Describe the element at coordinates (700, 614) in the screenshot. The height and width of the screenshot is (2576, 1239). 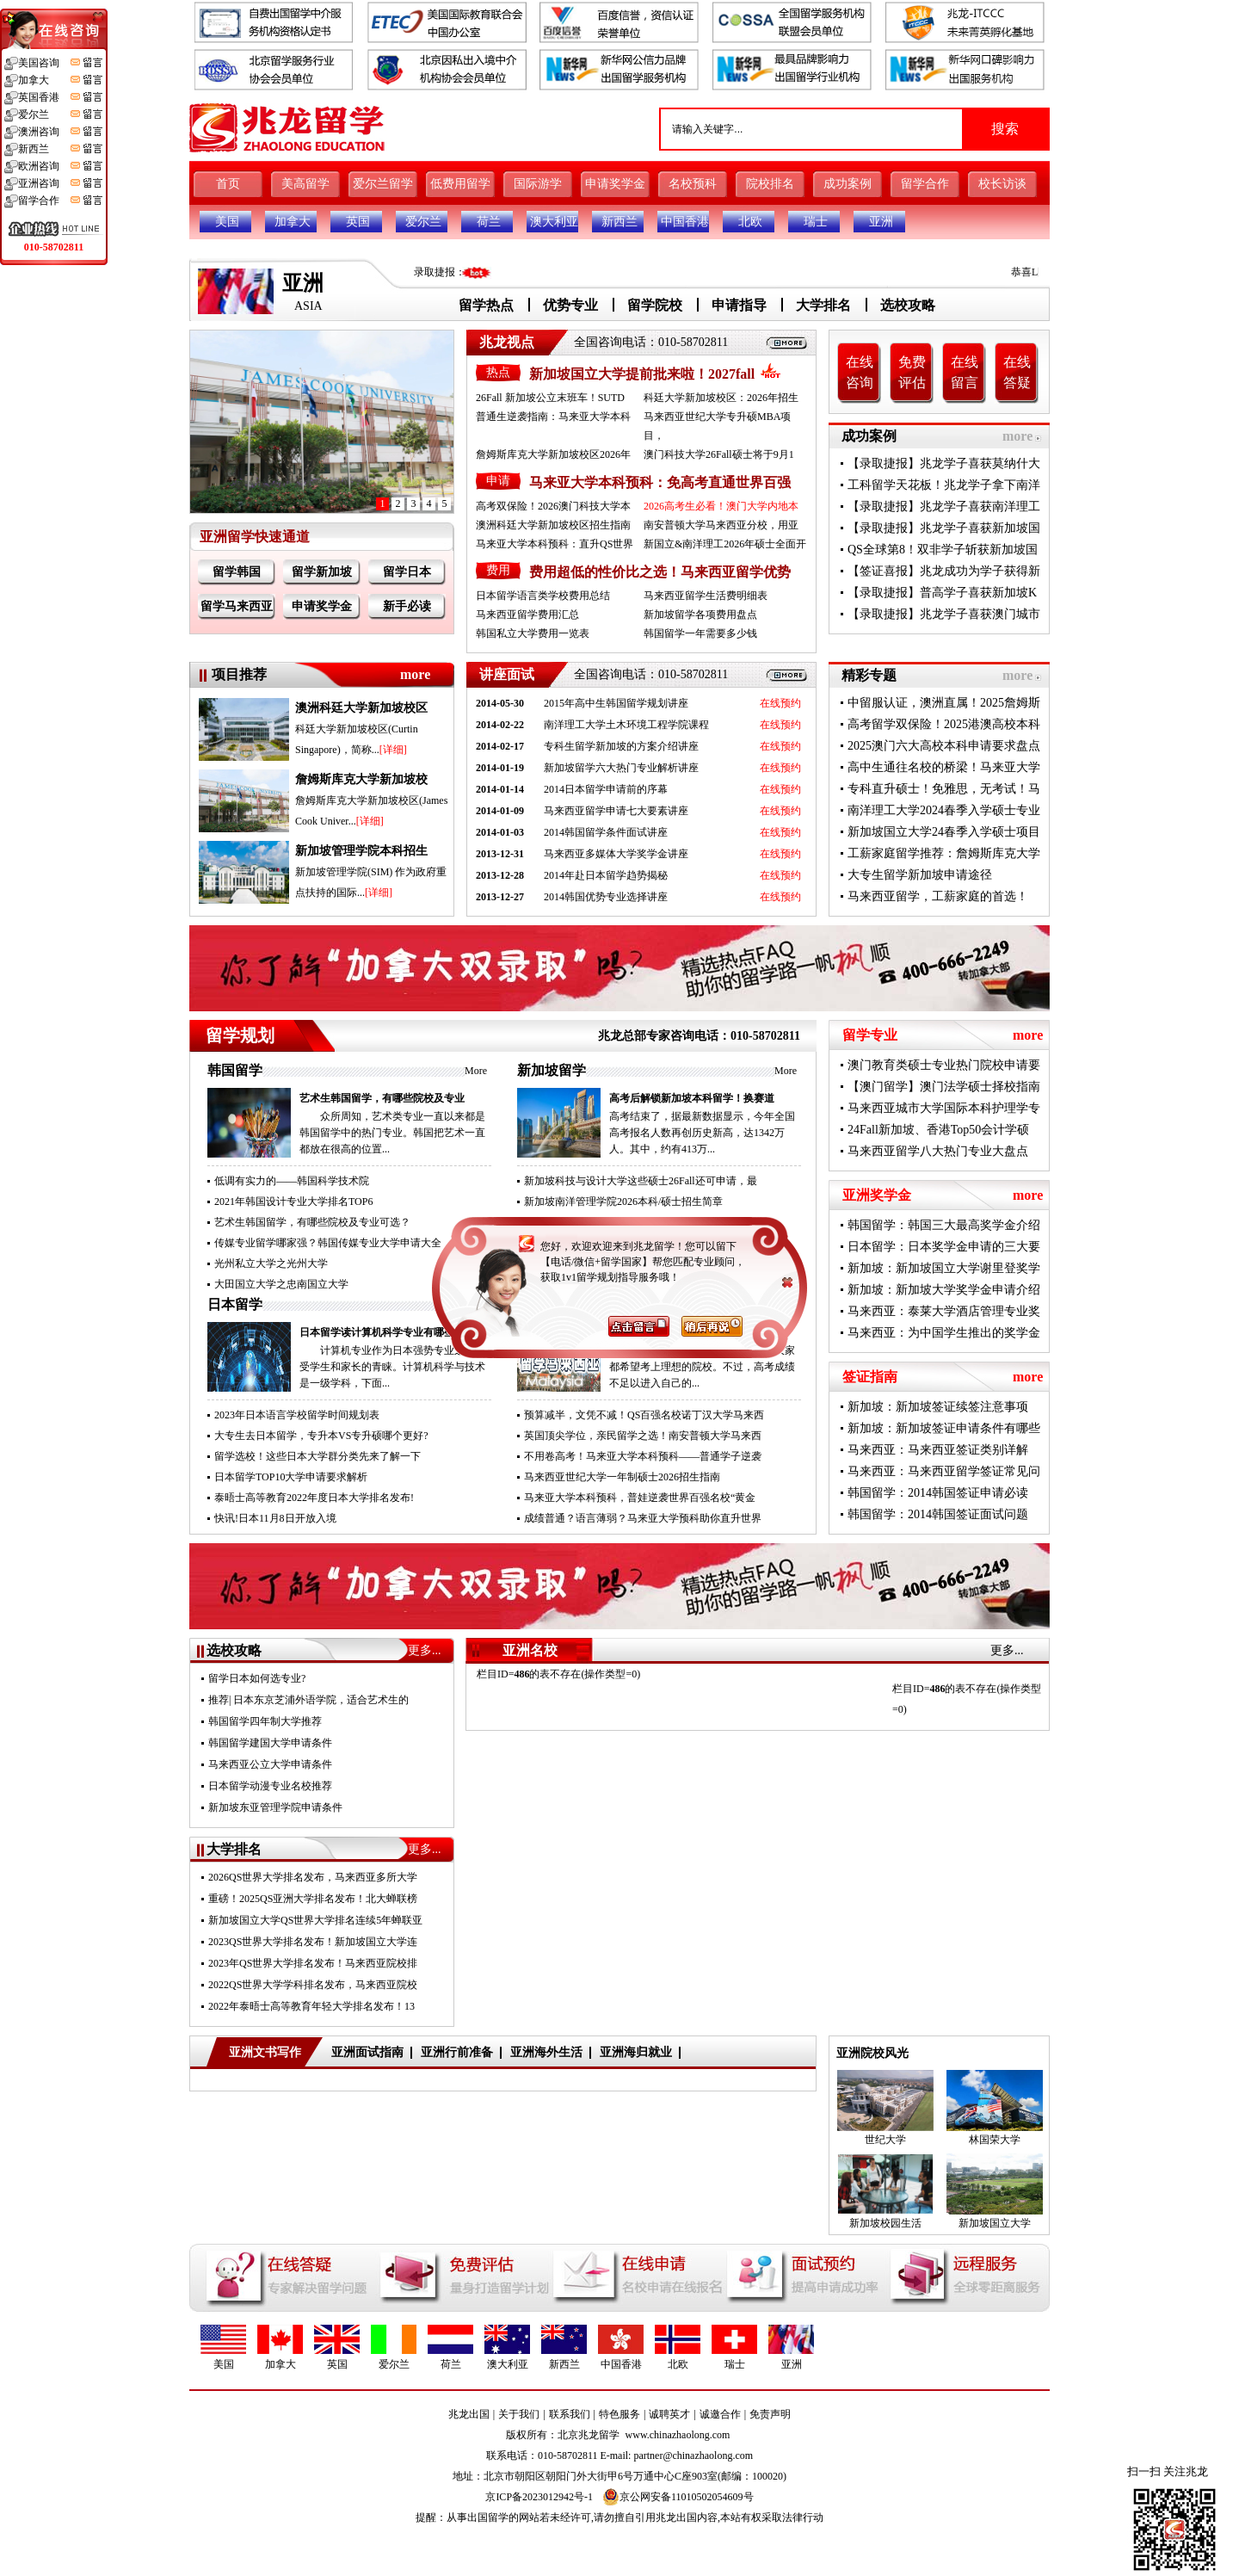
I see `新加坡留学各项费用盘点` at that location.